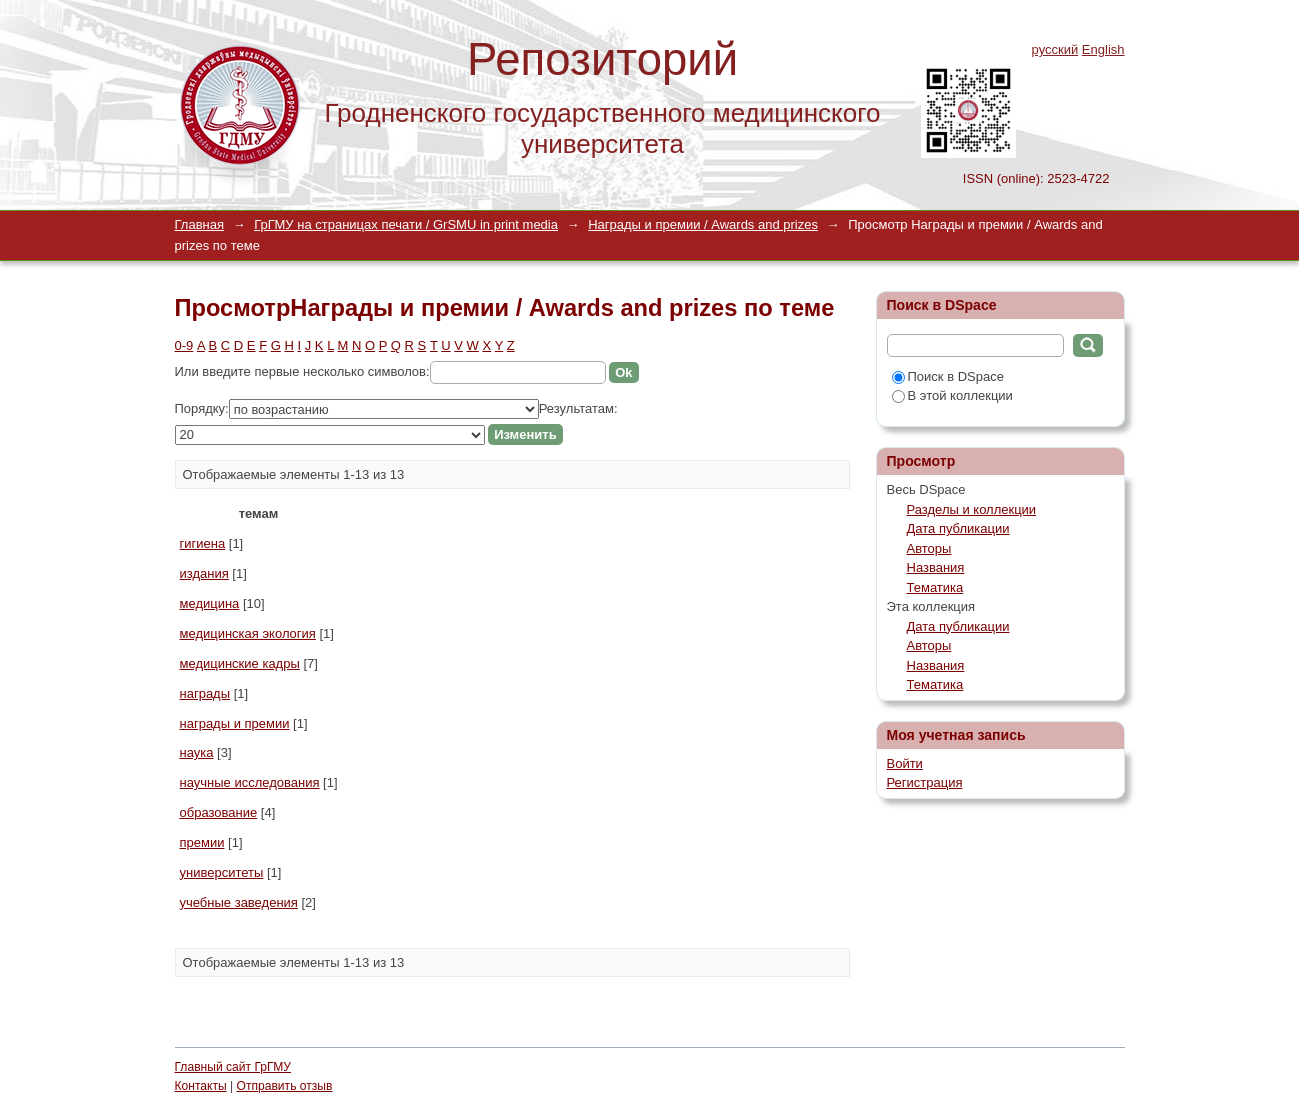 The height and width of the screenshot is (1096, 1299). Describe the element at coordinates (948, 376) in the screenshot. I see `Поиск в DSpace` at that location.